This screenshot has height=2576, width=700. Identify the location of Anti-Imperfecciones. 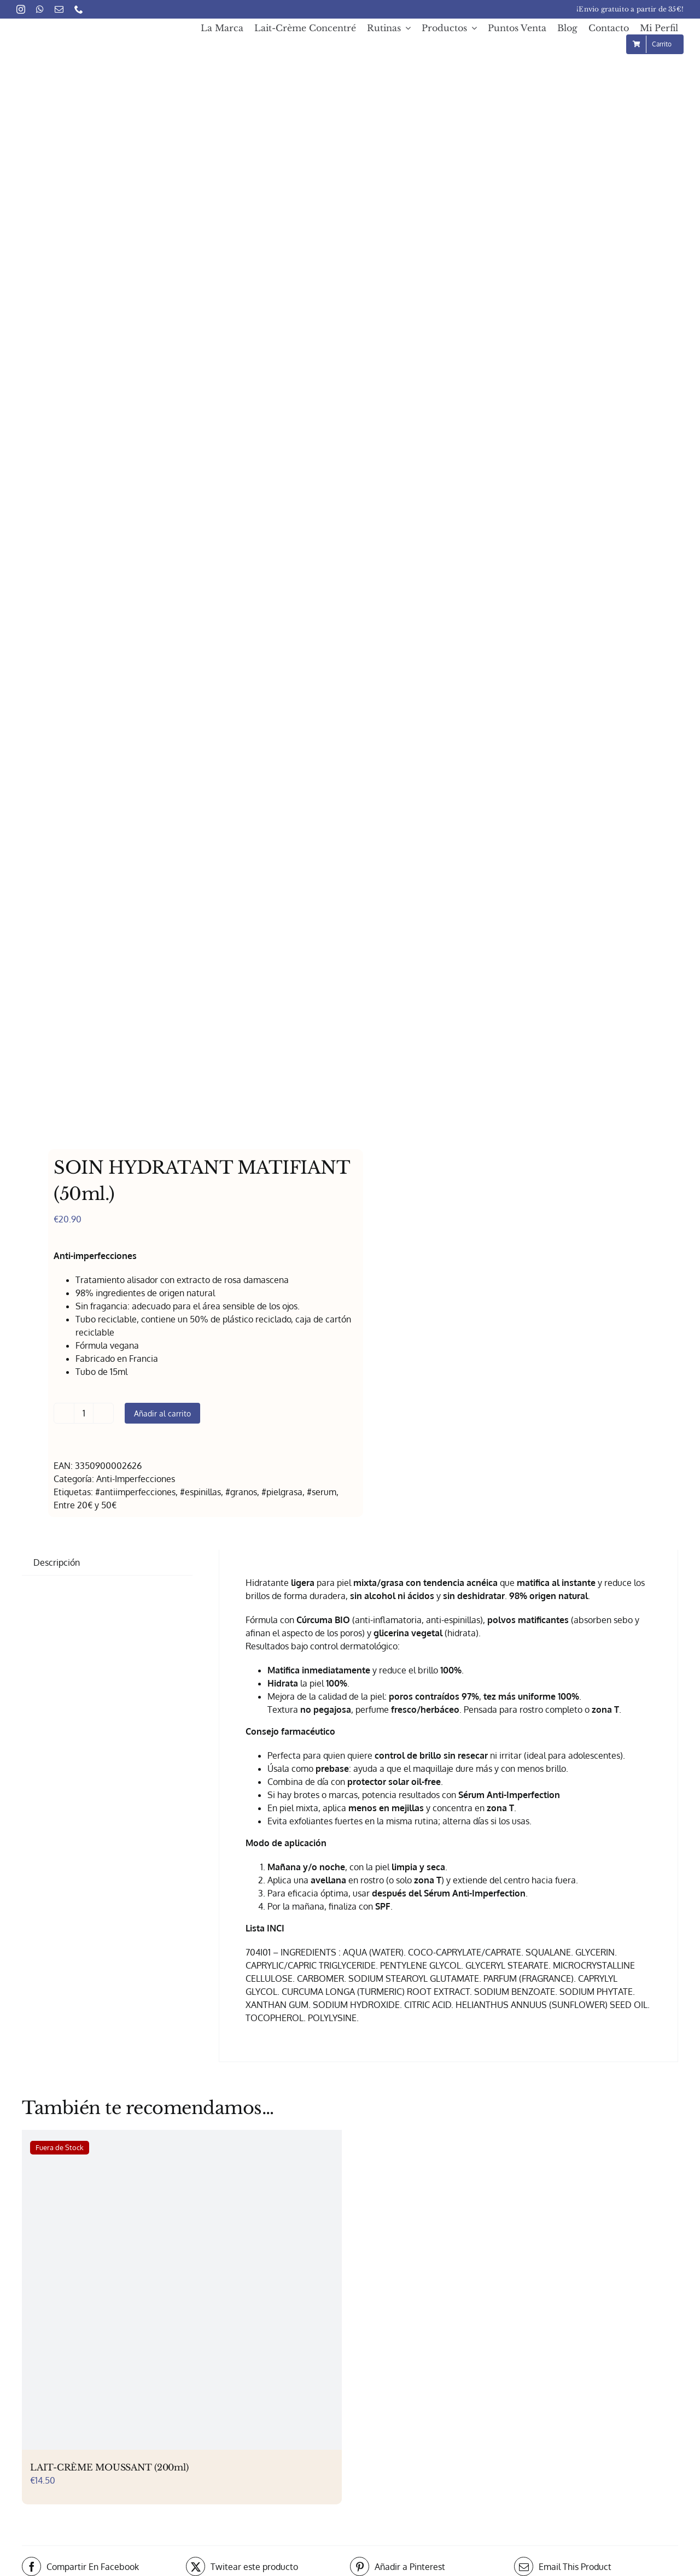
(135, 1478).